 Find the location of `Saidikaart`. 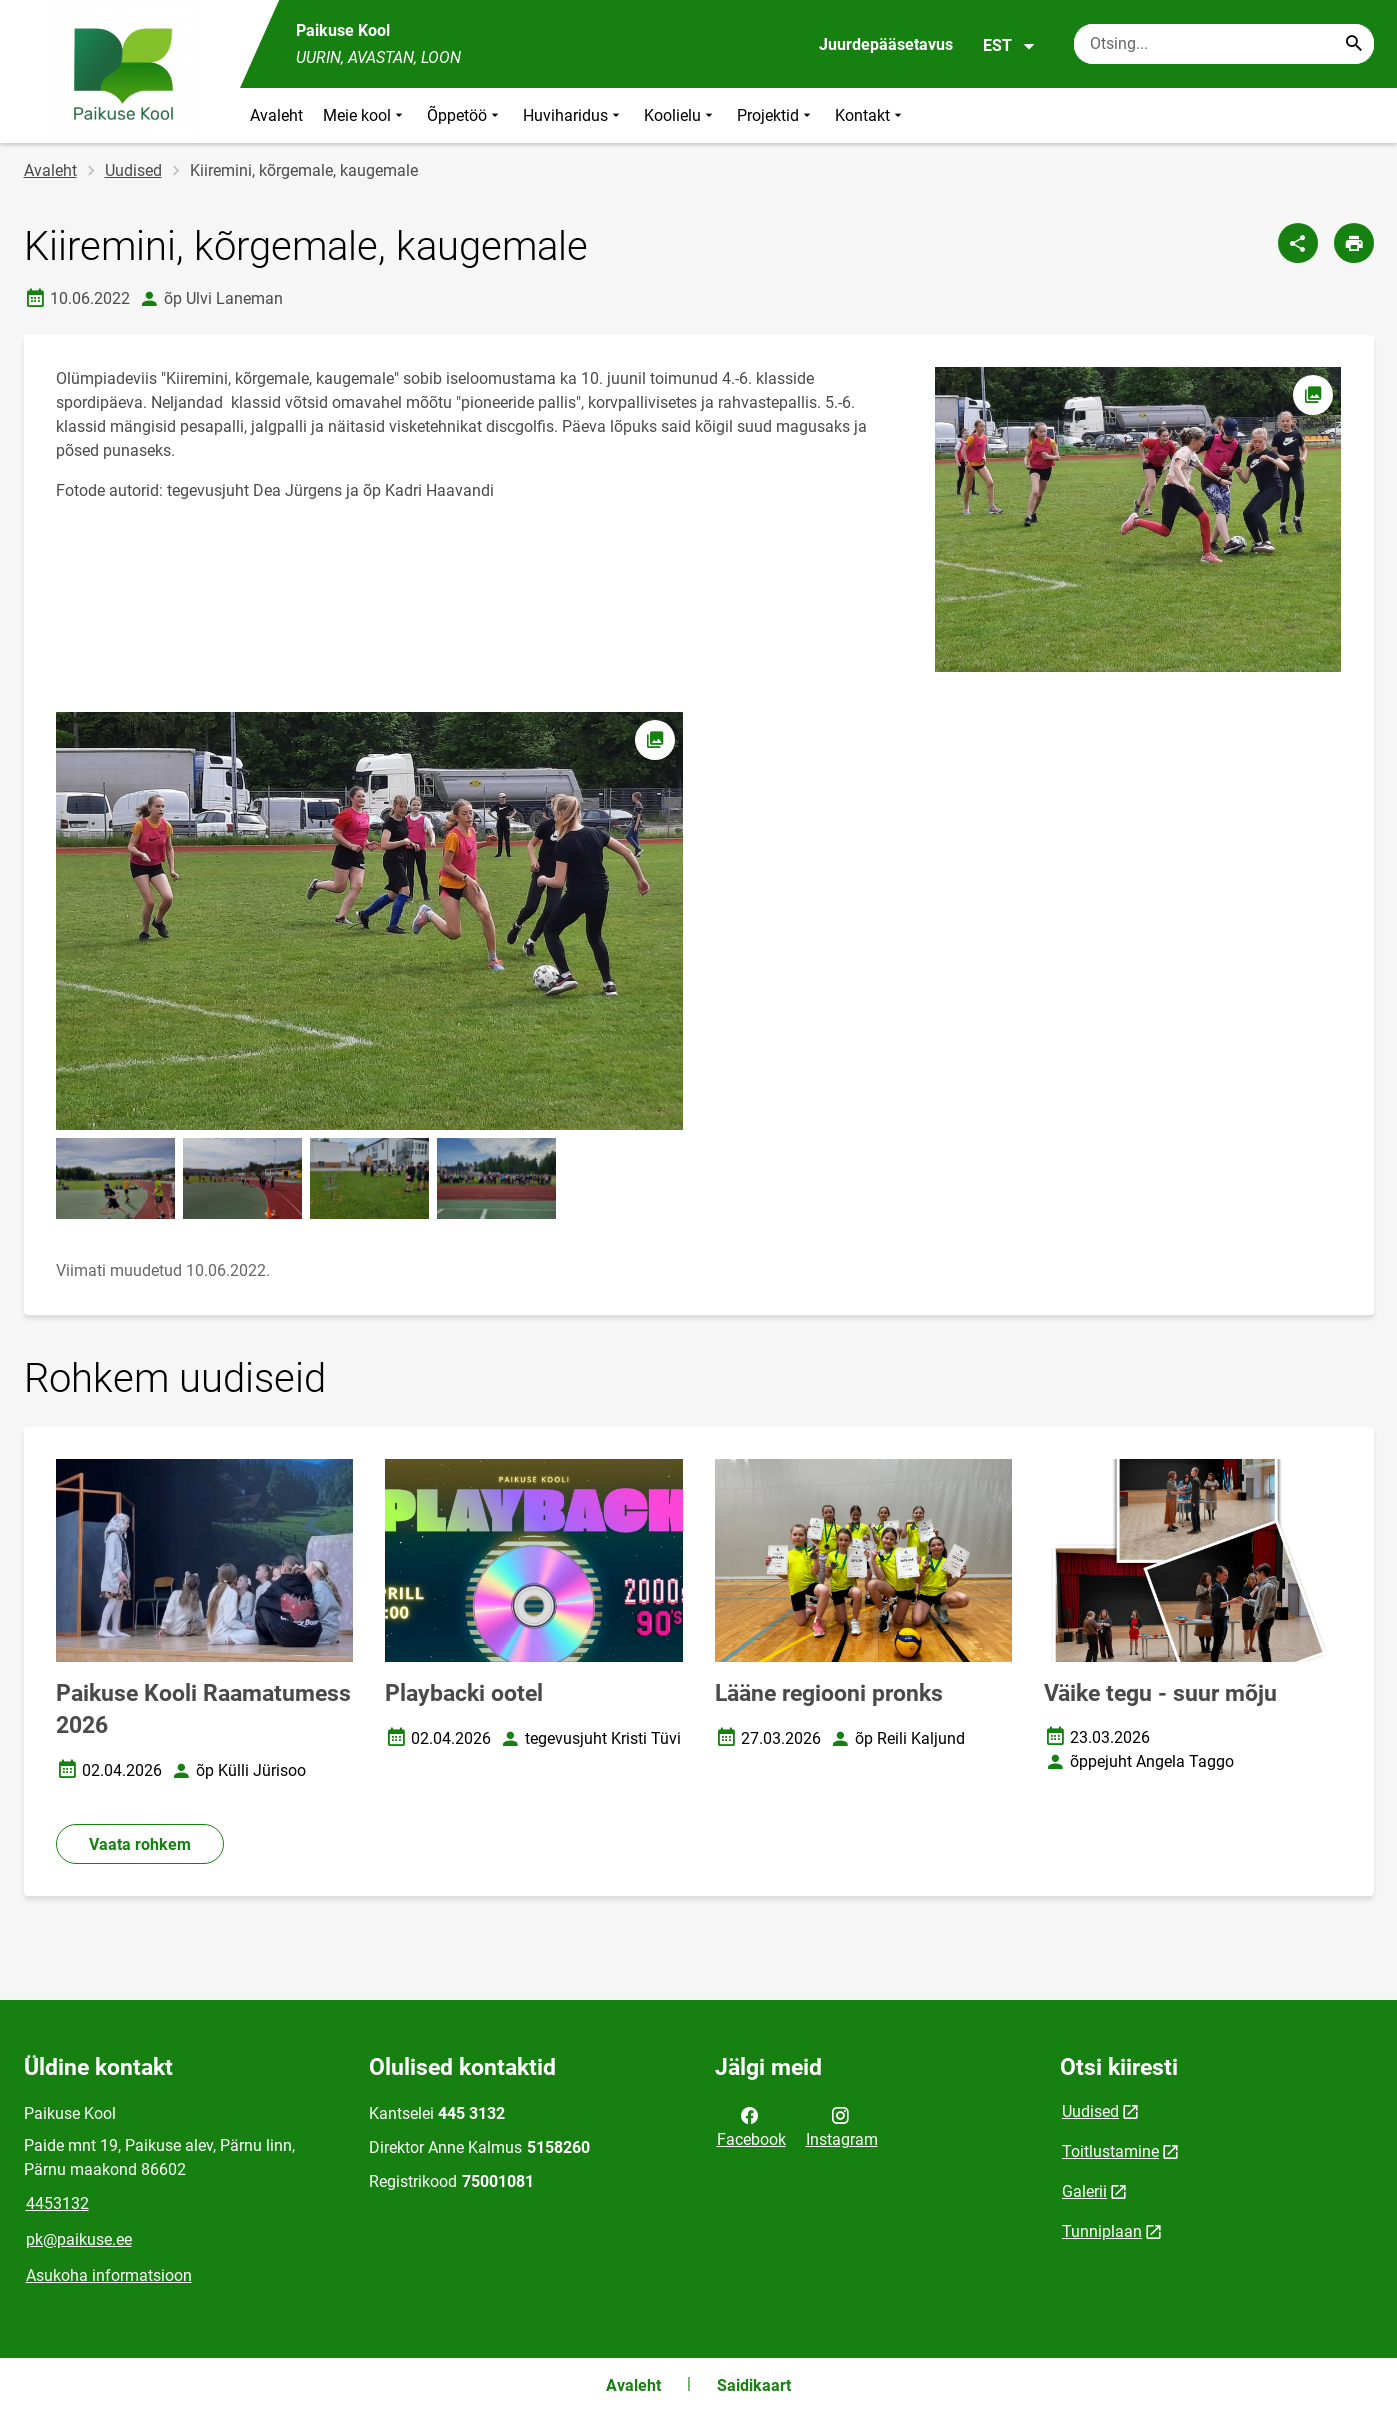

Saidikaart is located at coordinates (754, 2385).